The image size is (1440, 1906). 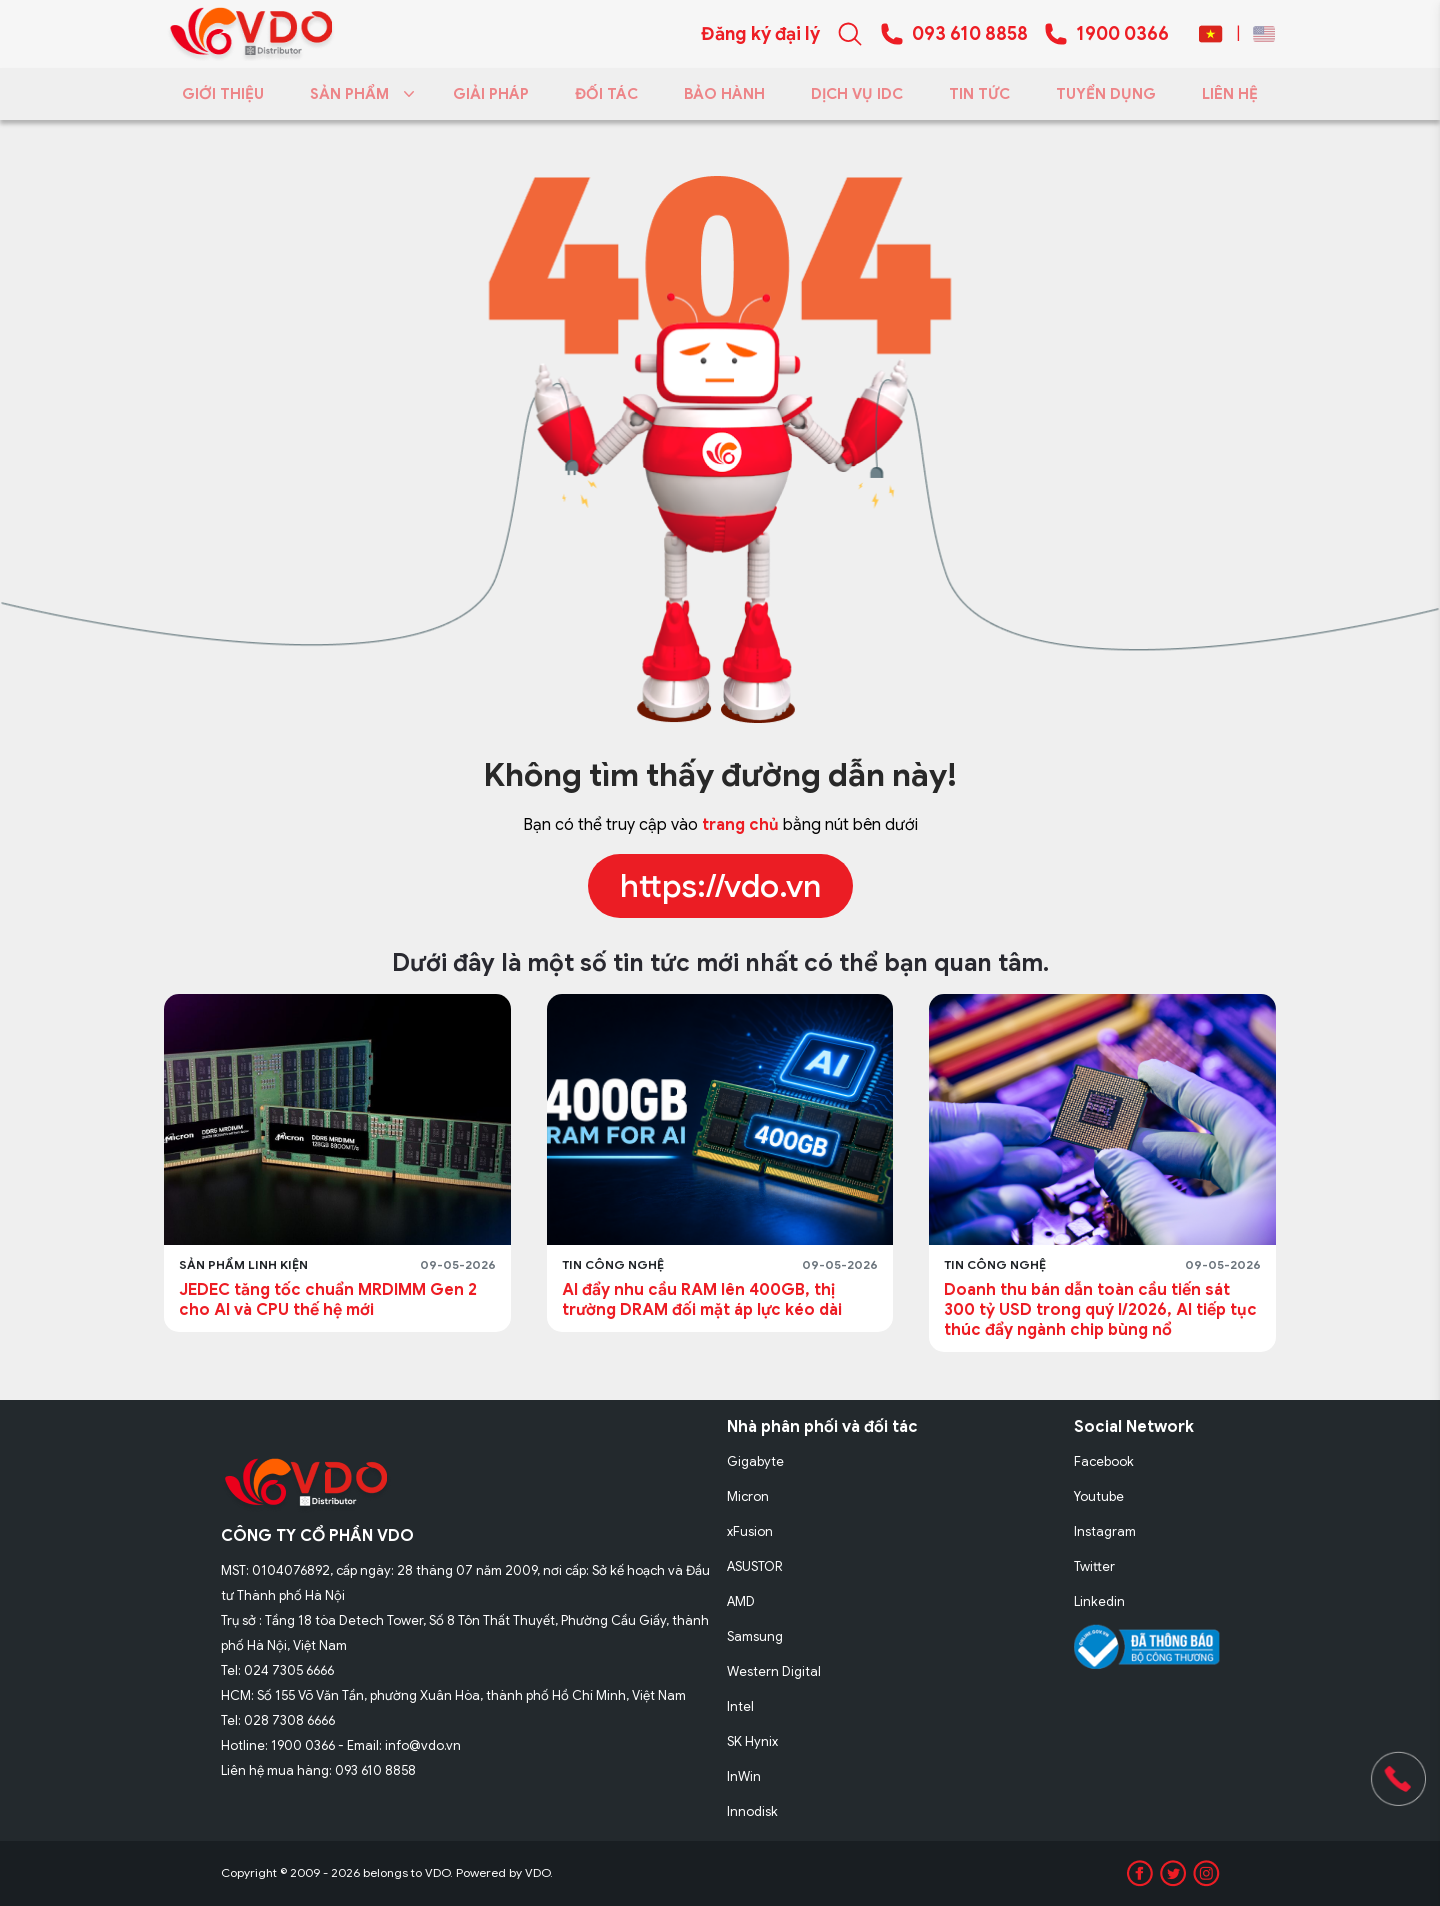 What do you see at coordinates (491, 94) in the screenshot?
I see `GIẢI PHÁP` at bounding box center [491, 94].